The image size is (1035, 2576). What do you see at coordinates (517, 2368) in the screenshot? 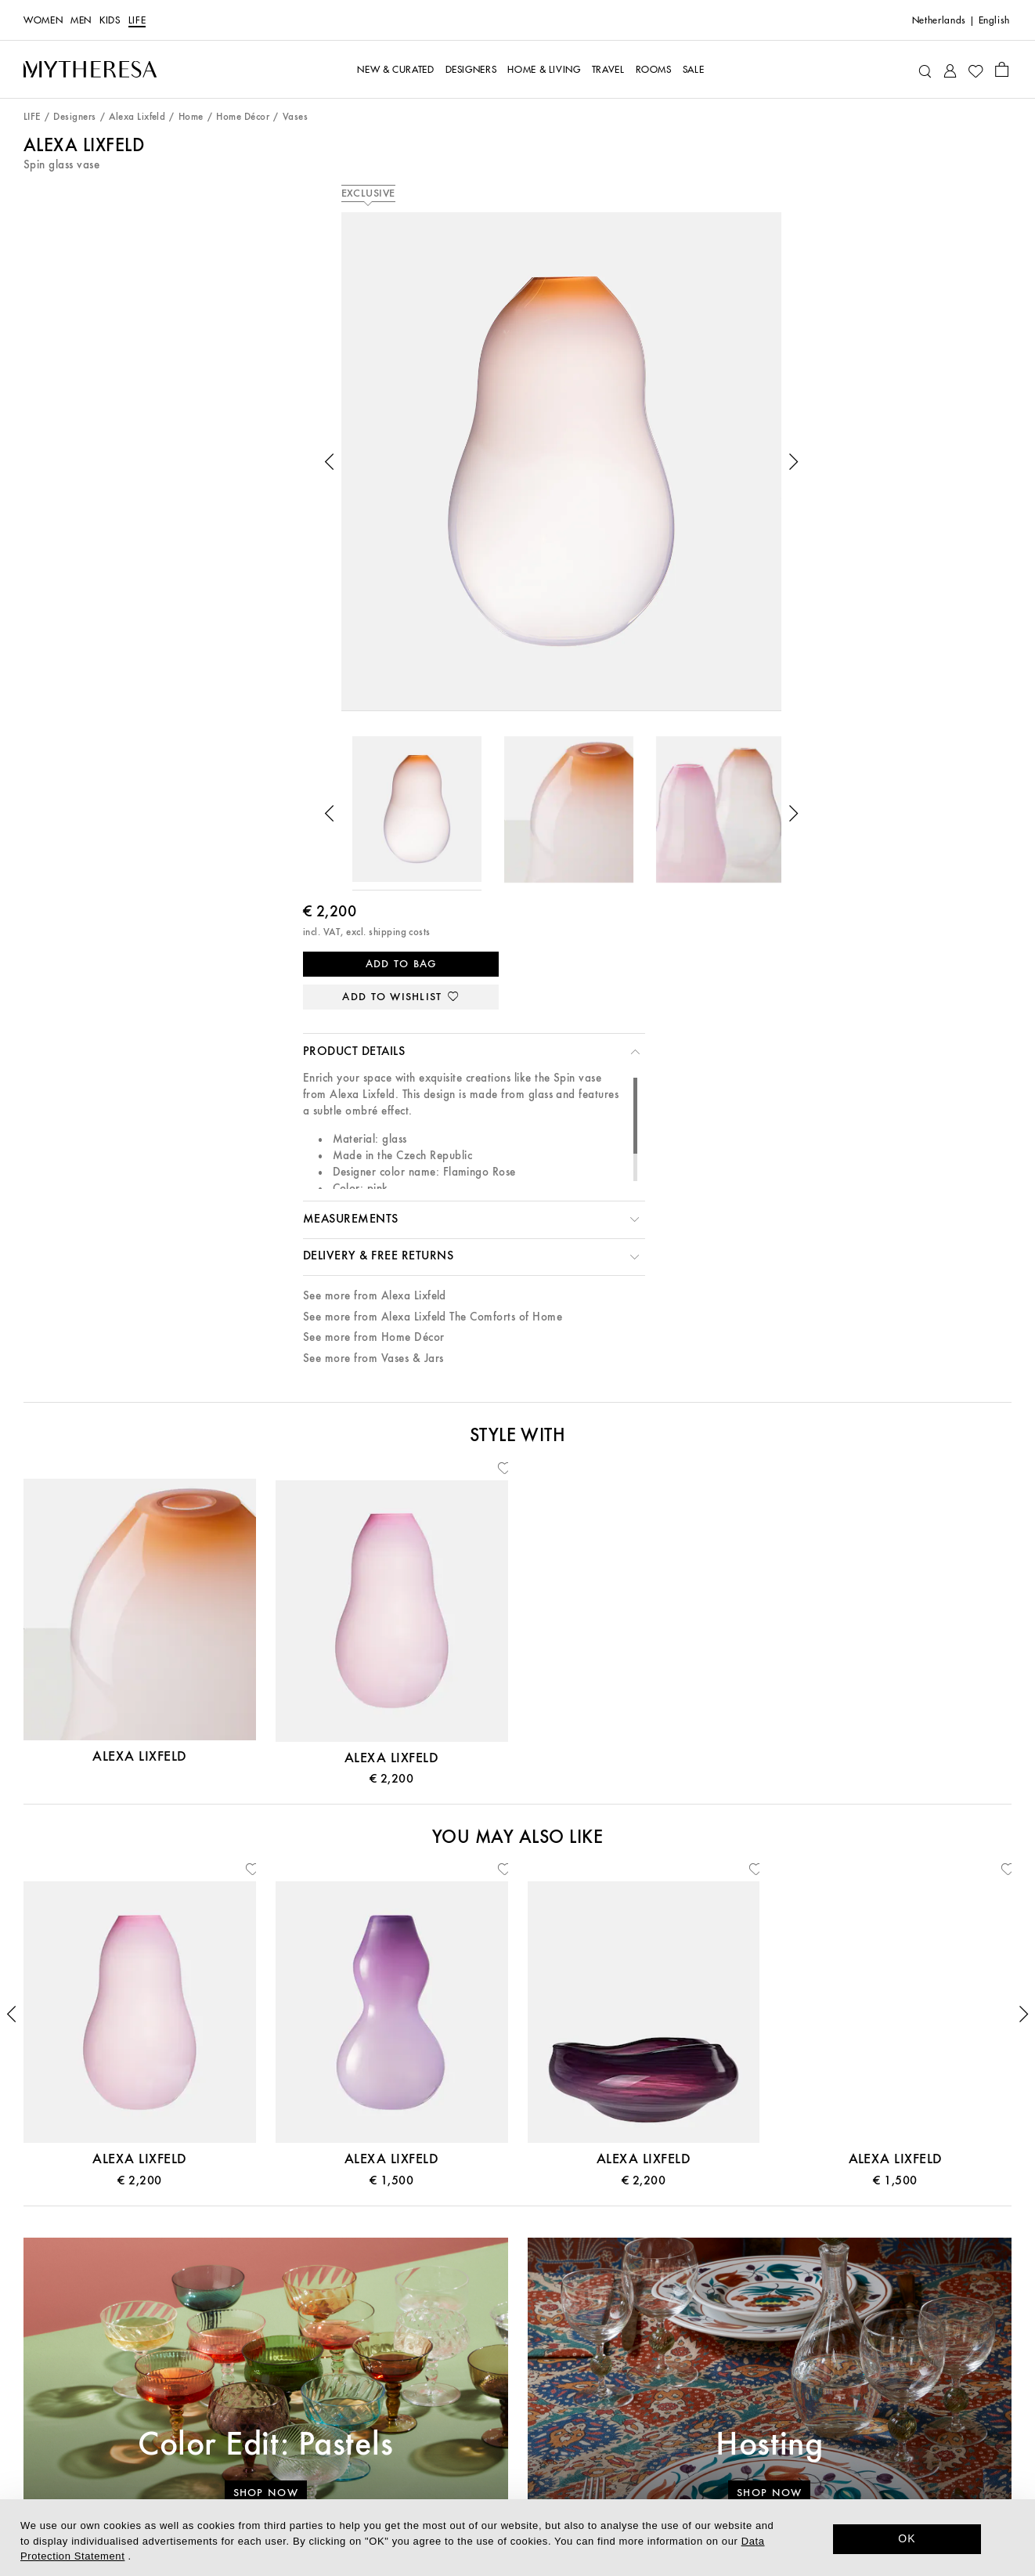
I see `Sustainability` at bounding box center [517, 2368].